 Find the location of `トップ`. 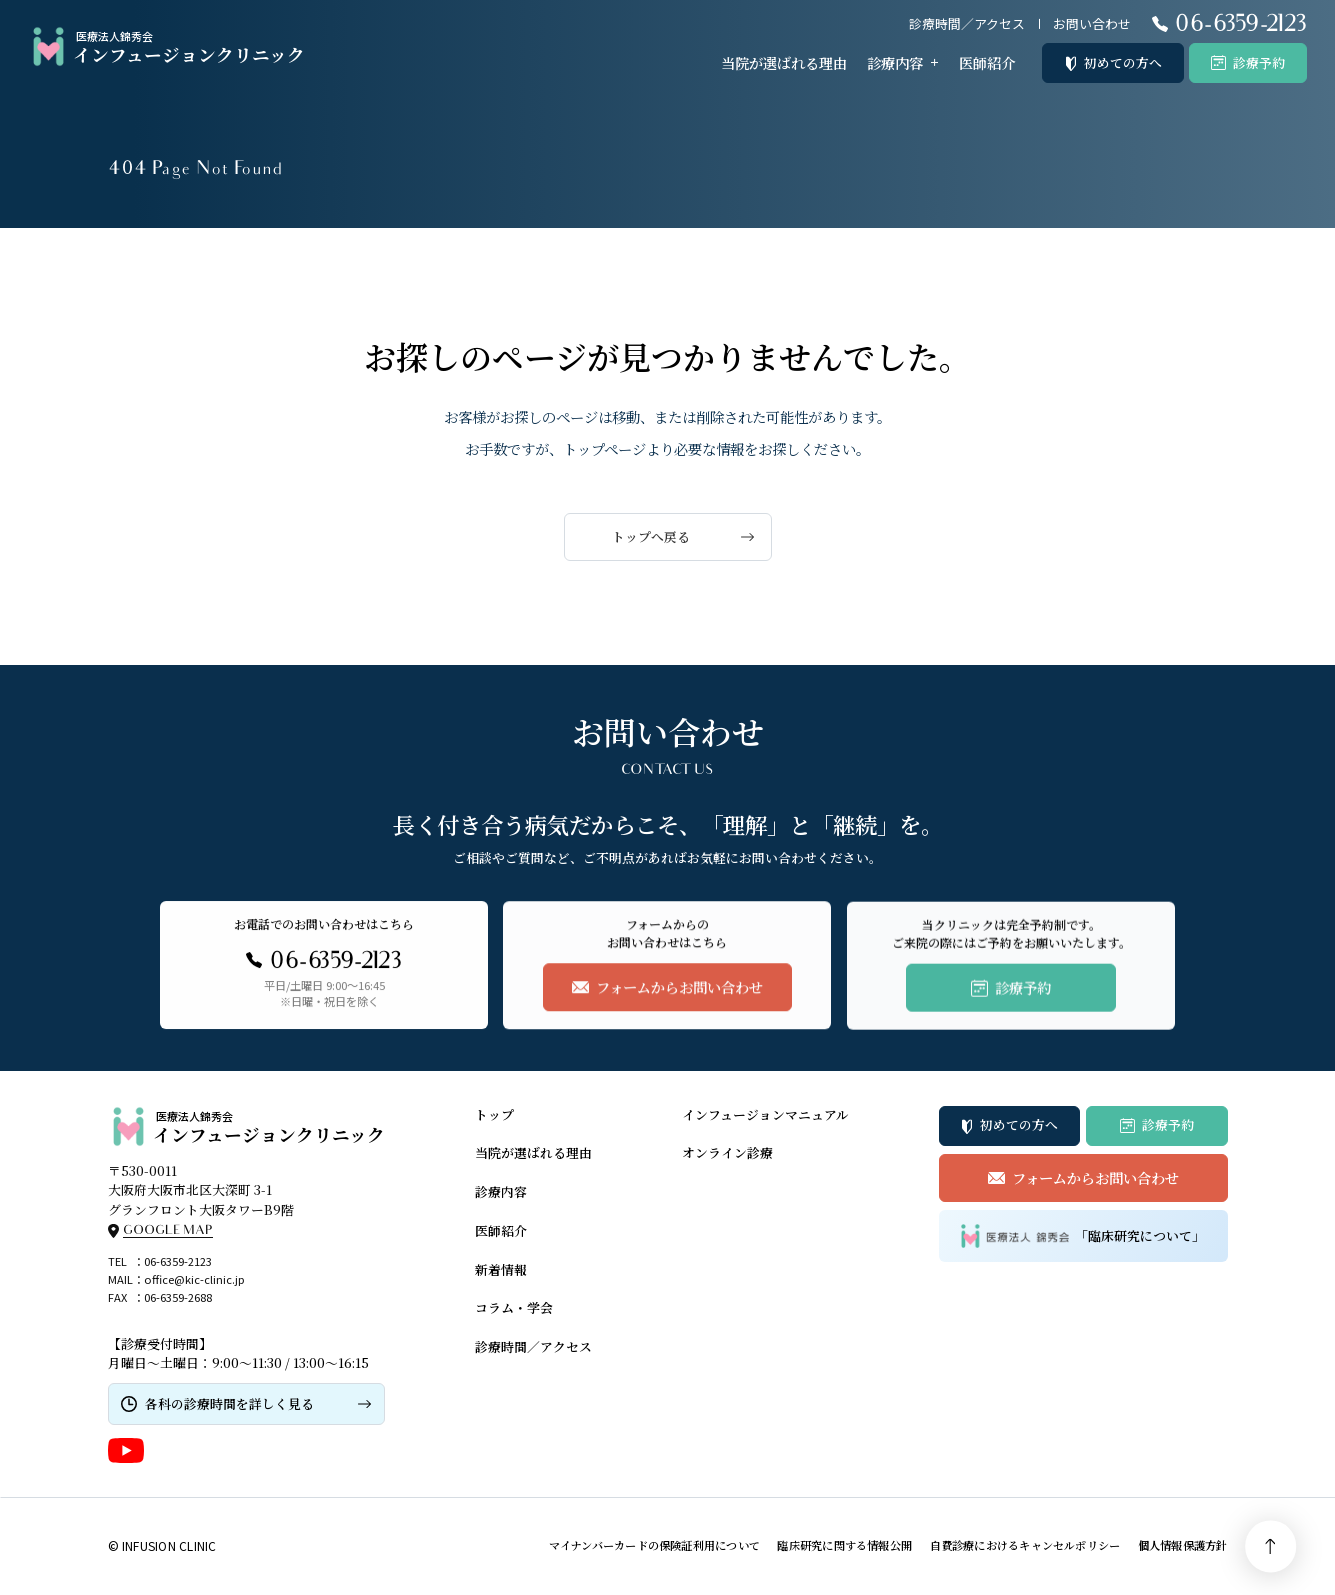

トップ is located at coordinates (494, 1114).